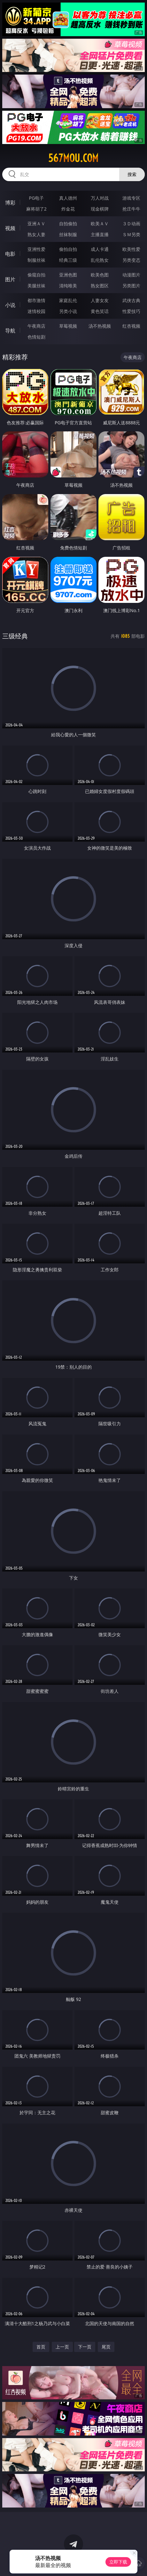  What do you see at coordinates (36, 260) in the screenshot?
I see `制服丝袜` at bounding box center [36, 260].